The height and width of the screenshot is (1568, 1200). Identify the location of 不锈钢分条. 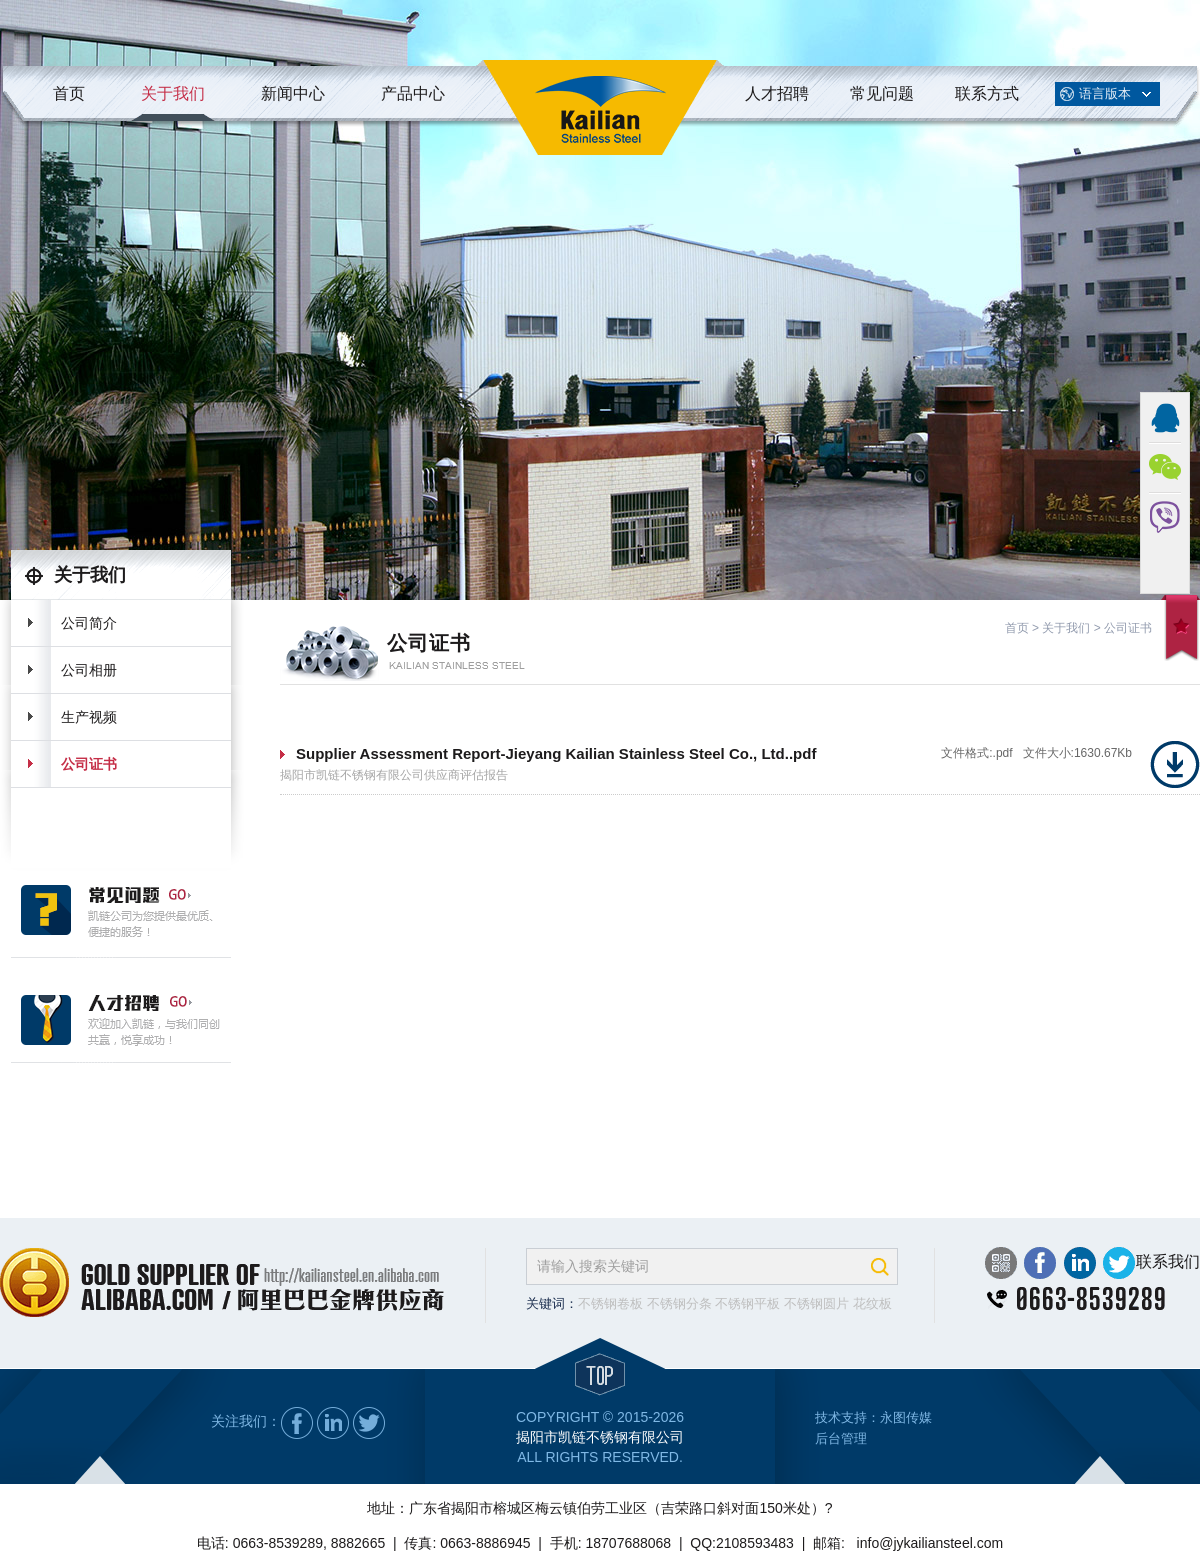
(679, 1303).